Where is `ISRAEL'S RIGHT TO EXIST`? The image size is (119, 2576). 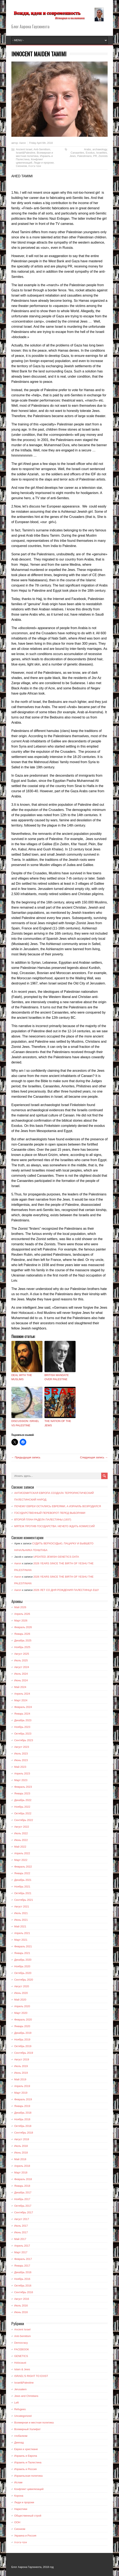
ISRAEL'S RIGHT TO EXIST is located at coordinates (31, 2376).